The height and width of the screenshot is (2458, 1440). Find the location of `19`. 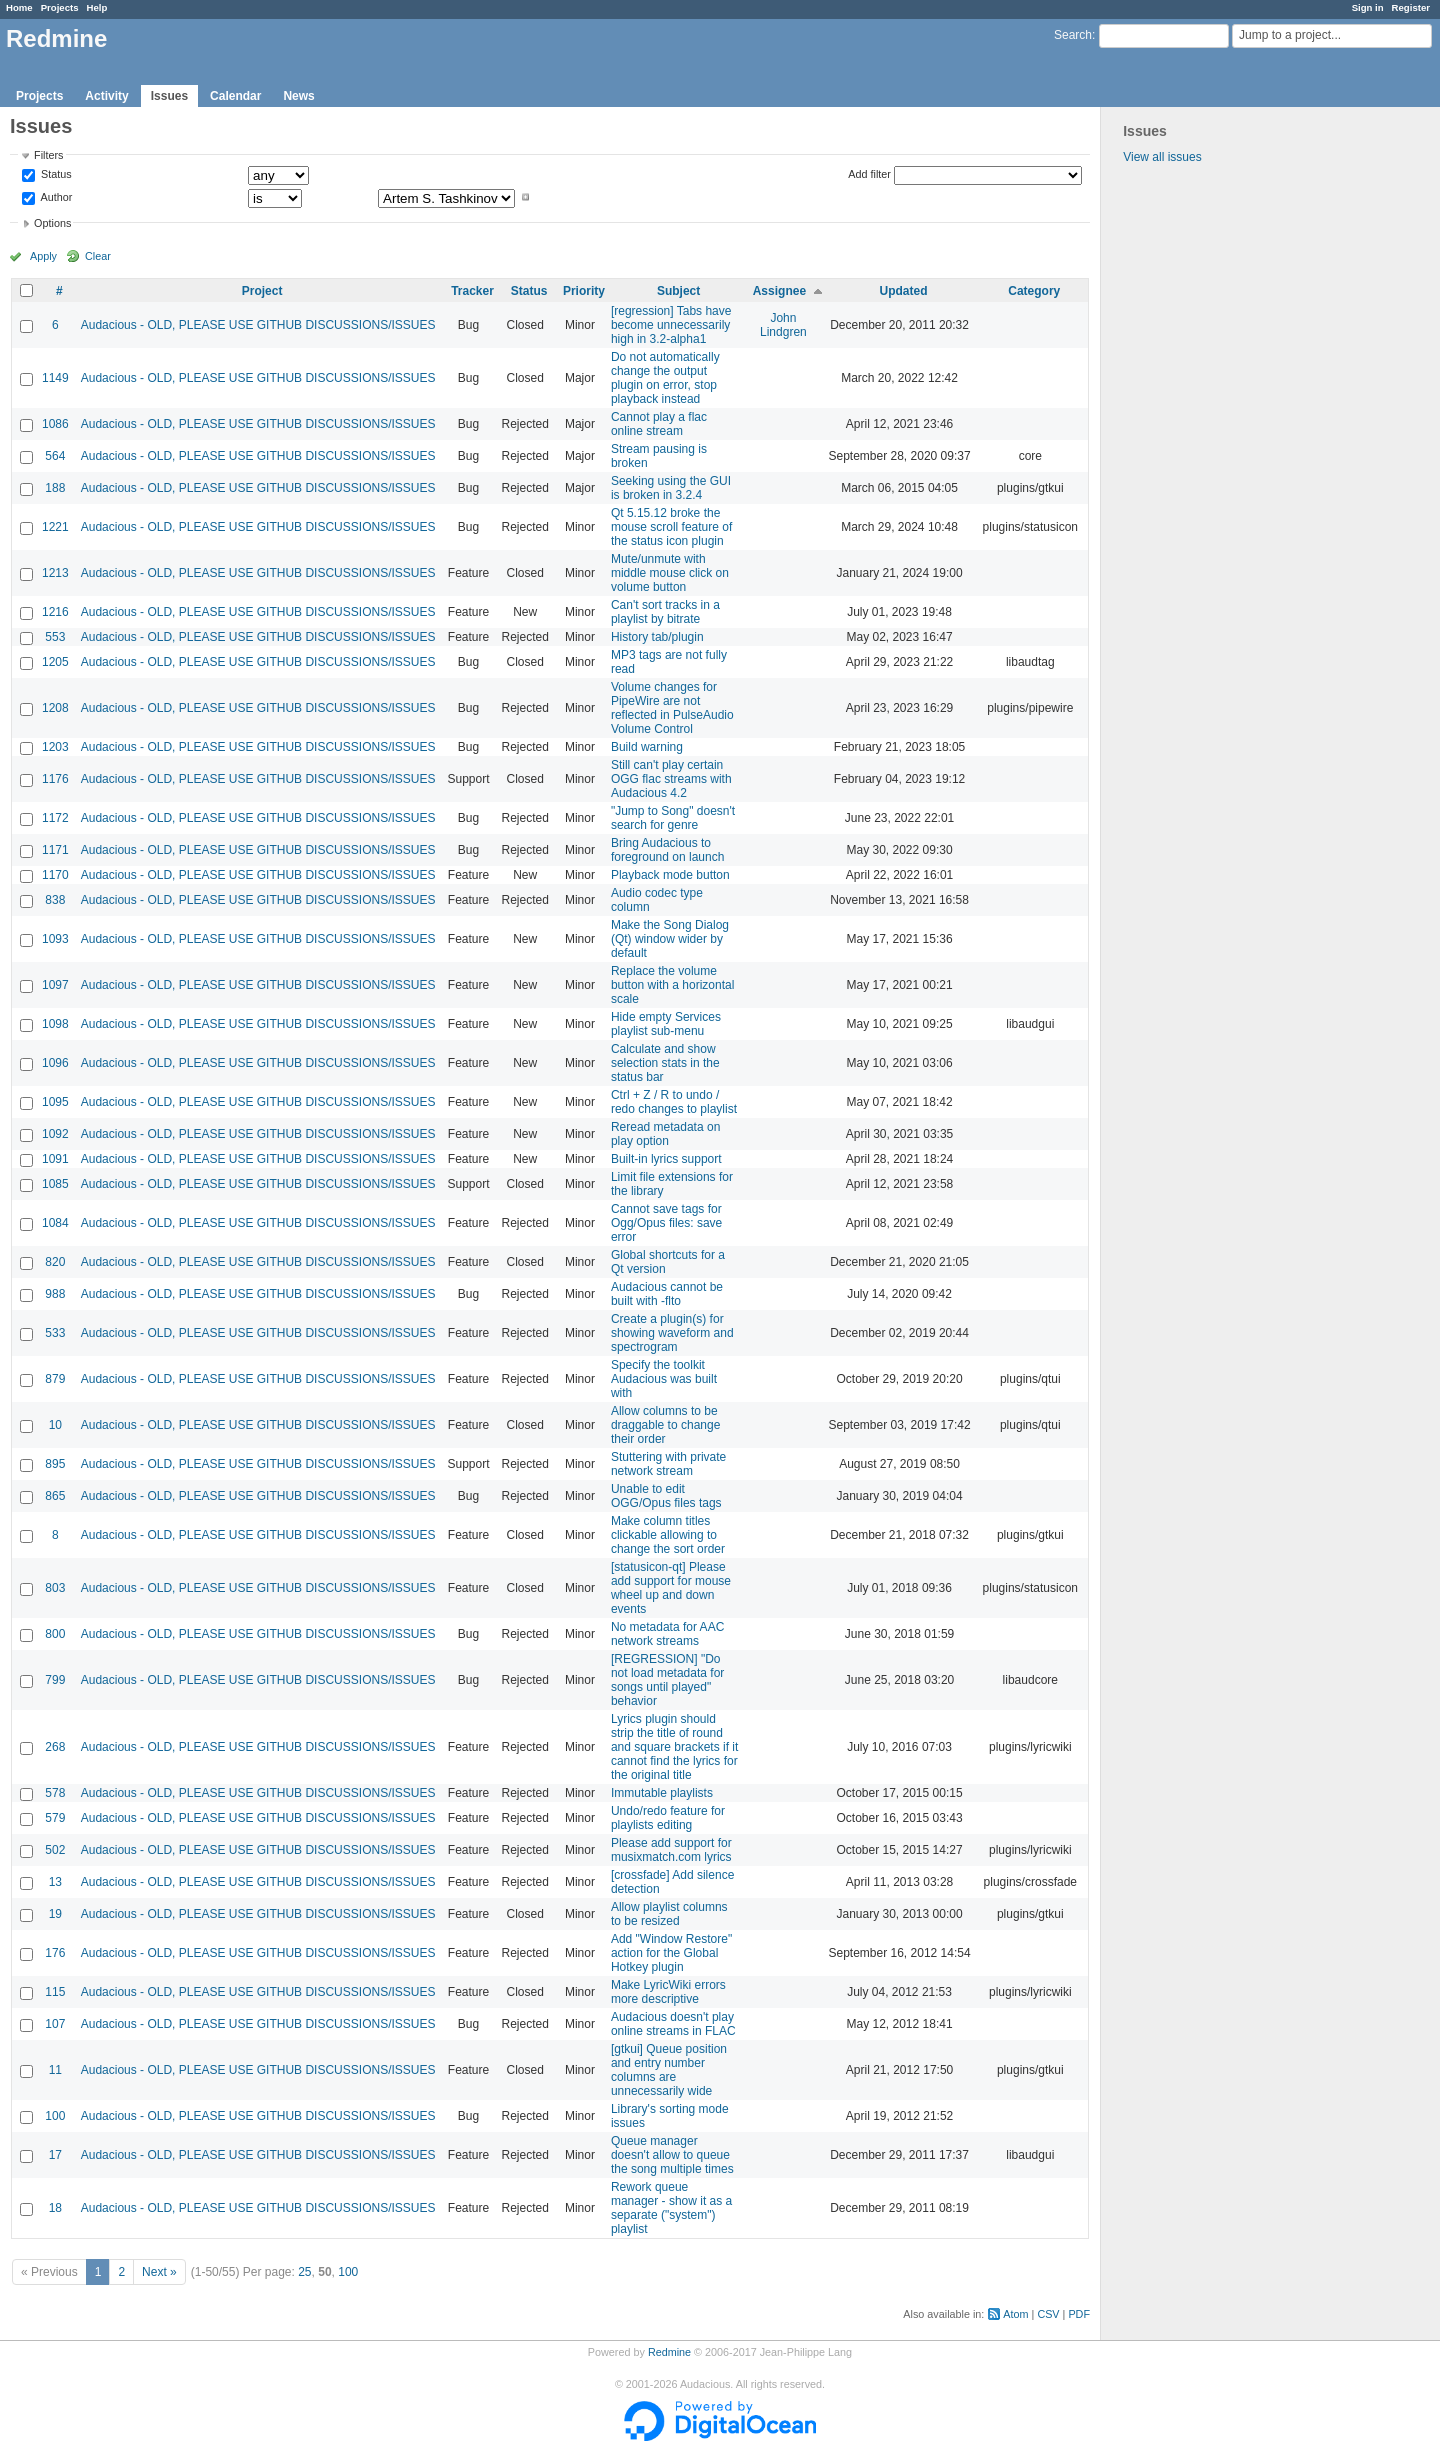

19 is located at coordinates (55, 1914).